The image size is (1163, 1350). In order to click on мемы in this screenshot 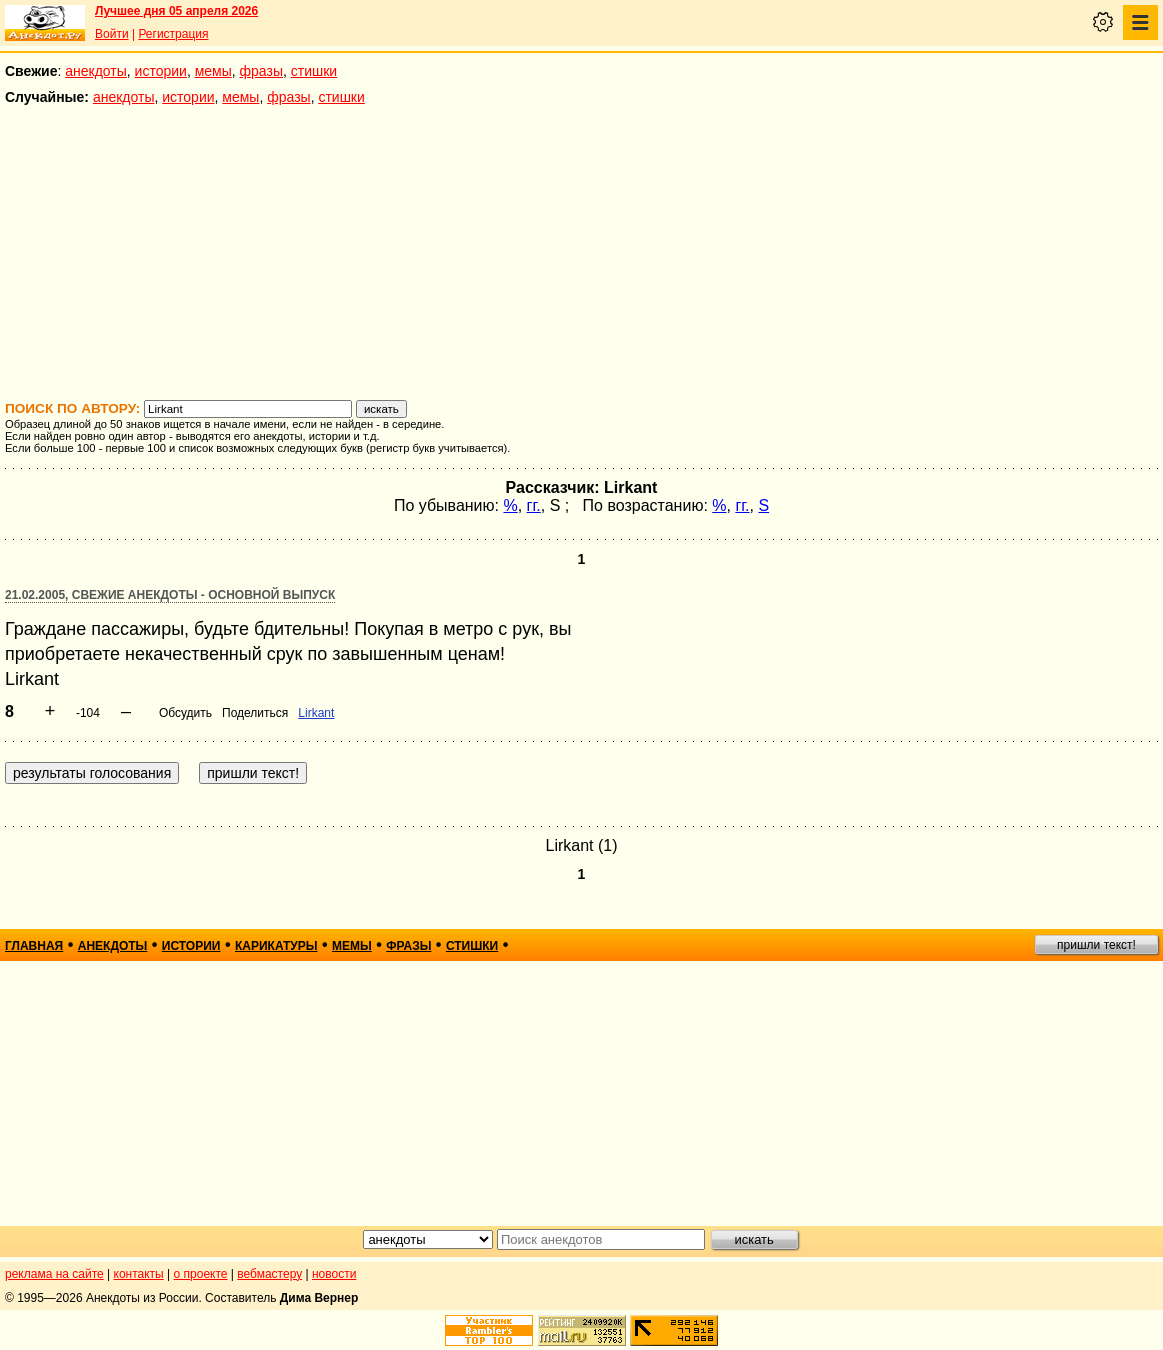, I will do `click(213, 71)`.